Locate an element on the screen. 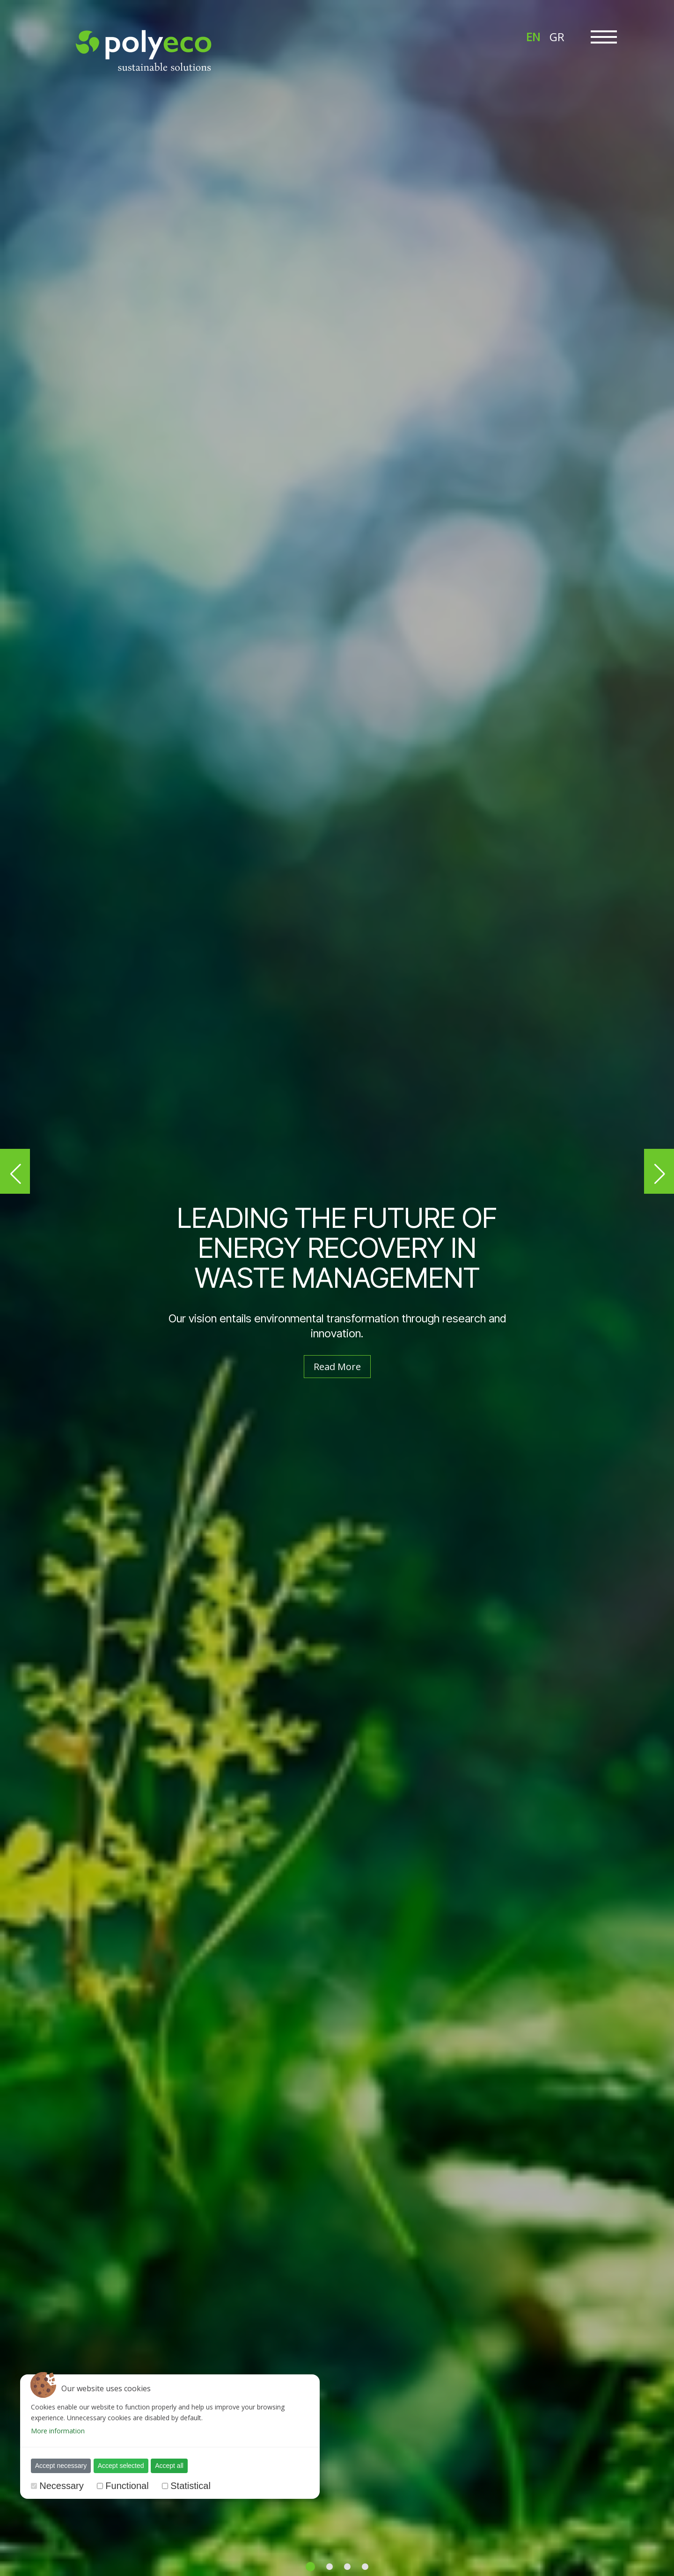  EN [menuitem] is located at coordinates (533, 36).